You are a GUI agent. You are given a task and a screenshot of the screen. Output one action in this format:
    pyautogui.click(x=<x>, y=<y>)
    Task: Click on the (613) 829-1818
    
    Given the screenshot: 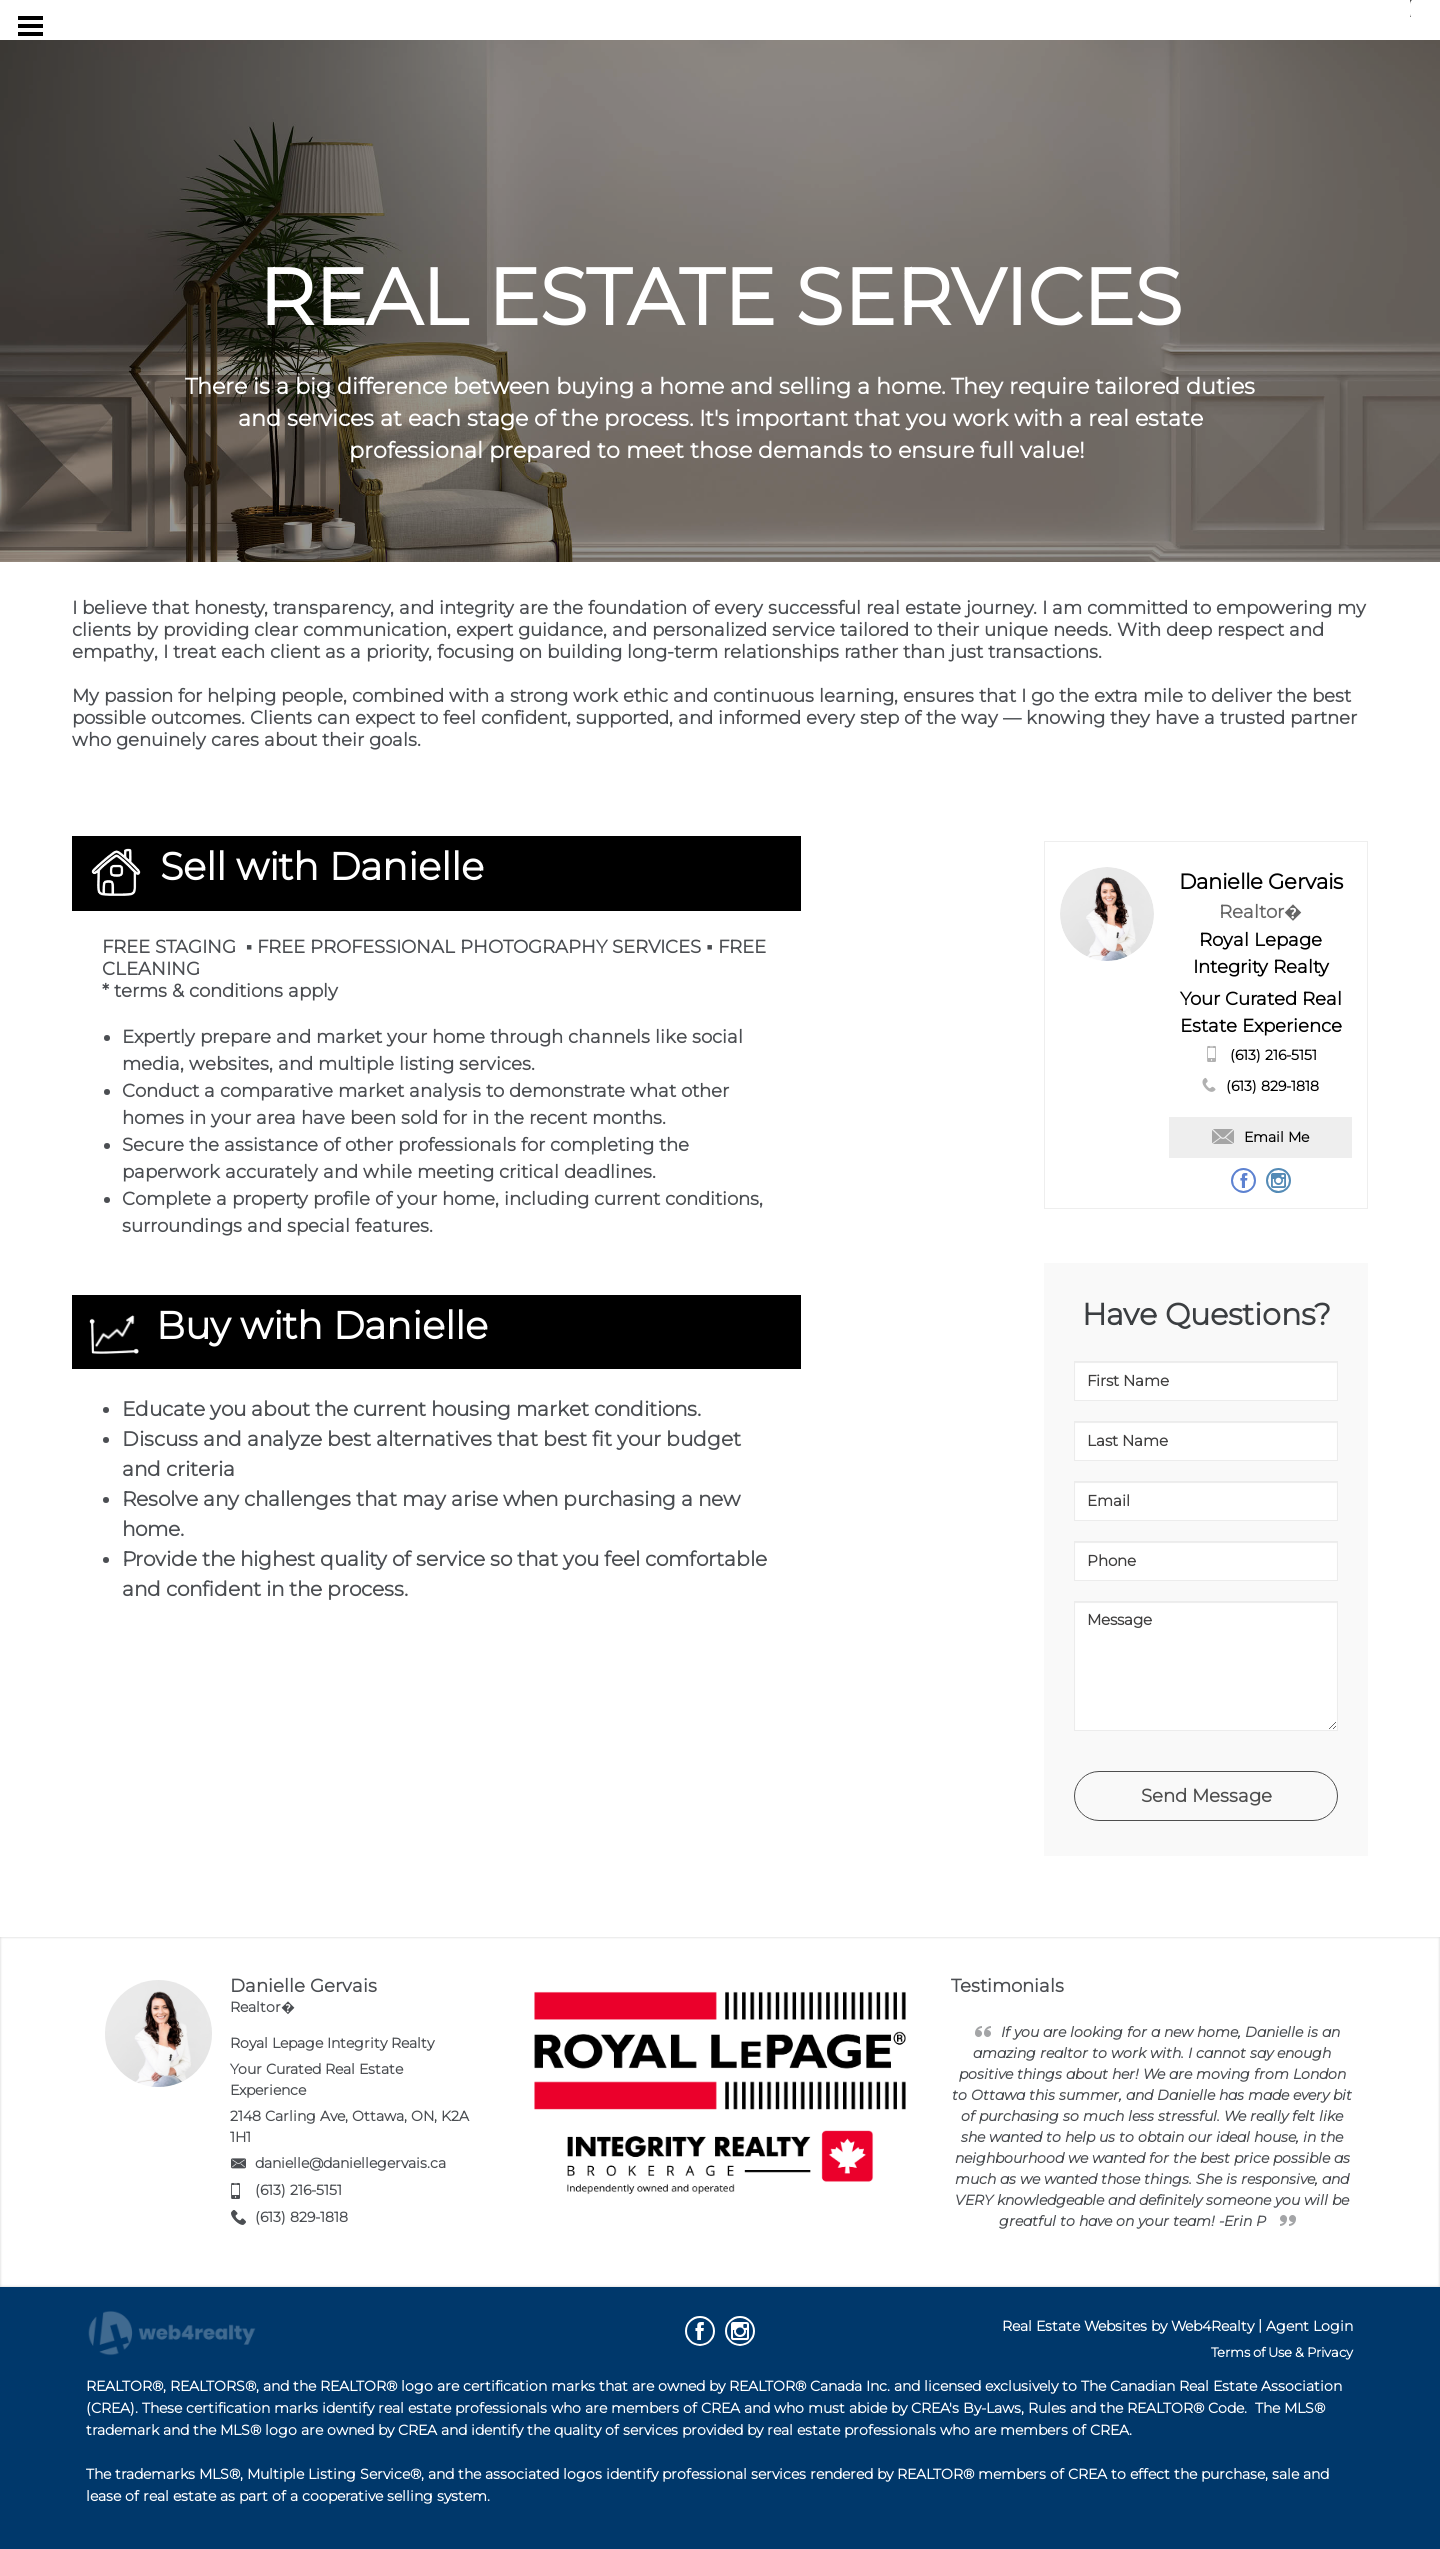 What is the action you would take?
    pyautogui.click(x=1272, y=1086)
    